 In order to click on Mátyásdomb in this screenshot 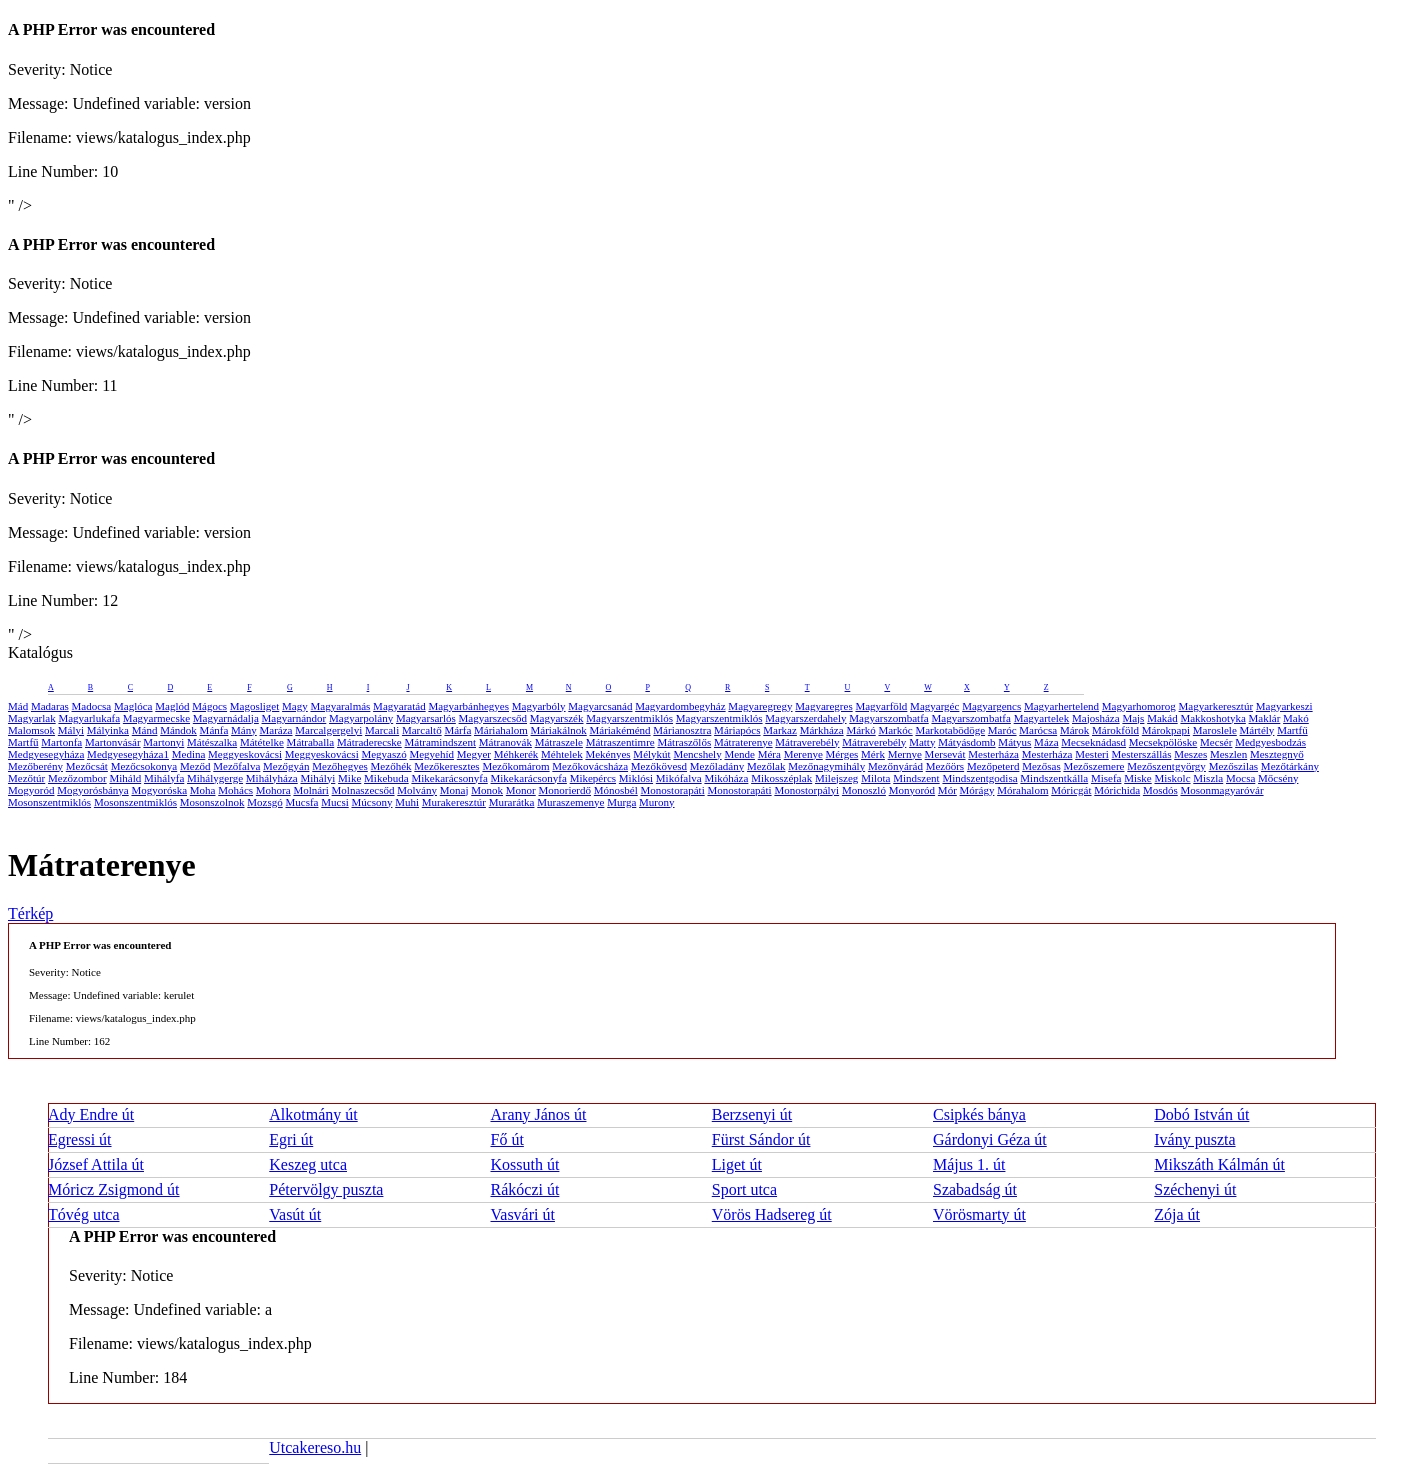, I will do `click(966, 742)`.